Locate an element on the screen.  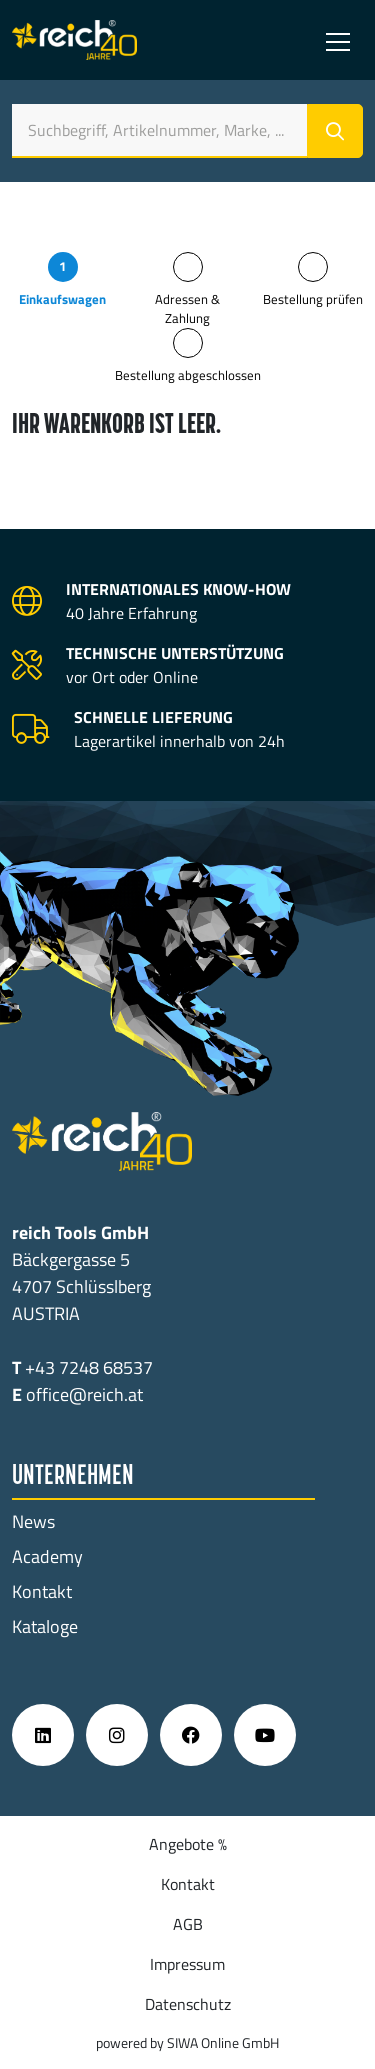
Academy is located at coordinates (47, 1556).